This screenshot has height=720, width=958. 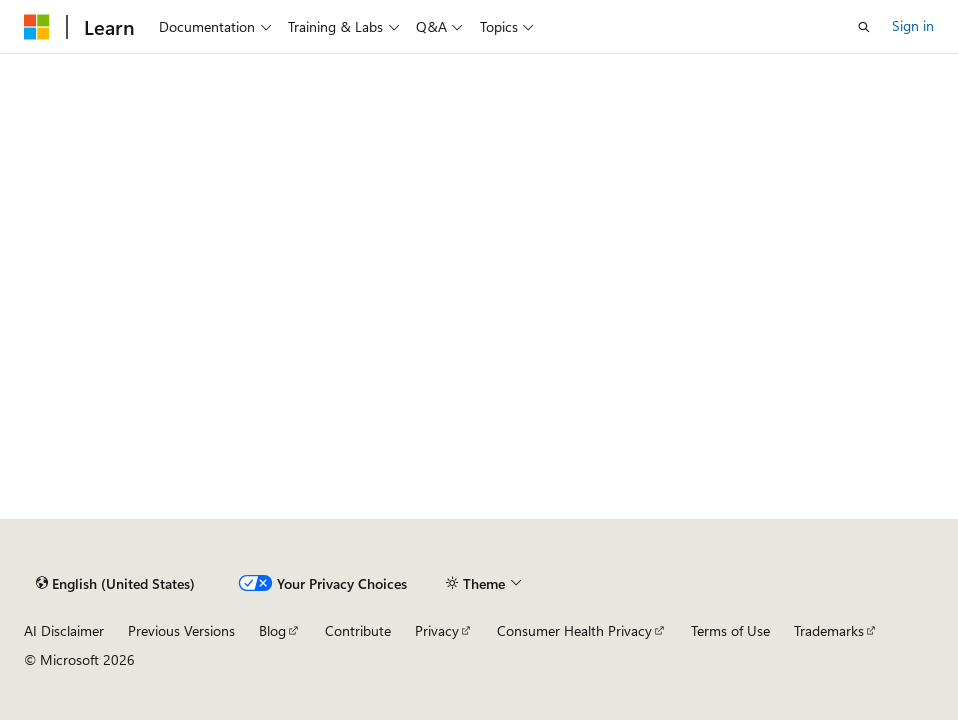 I want to click on [Microsoft], so click(x=37, y=27).